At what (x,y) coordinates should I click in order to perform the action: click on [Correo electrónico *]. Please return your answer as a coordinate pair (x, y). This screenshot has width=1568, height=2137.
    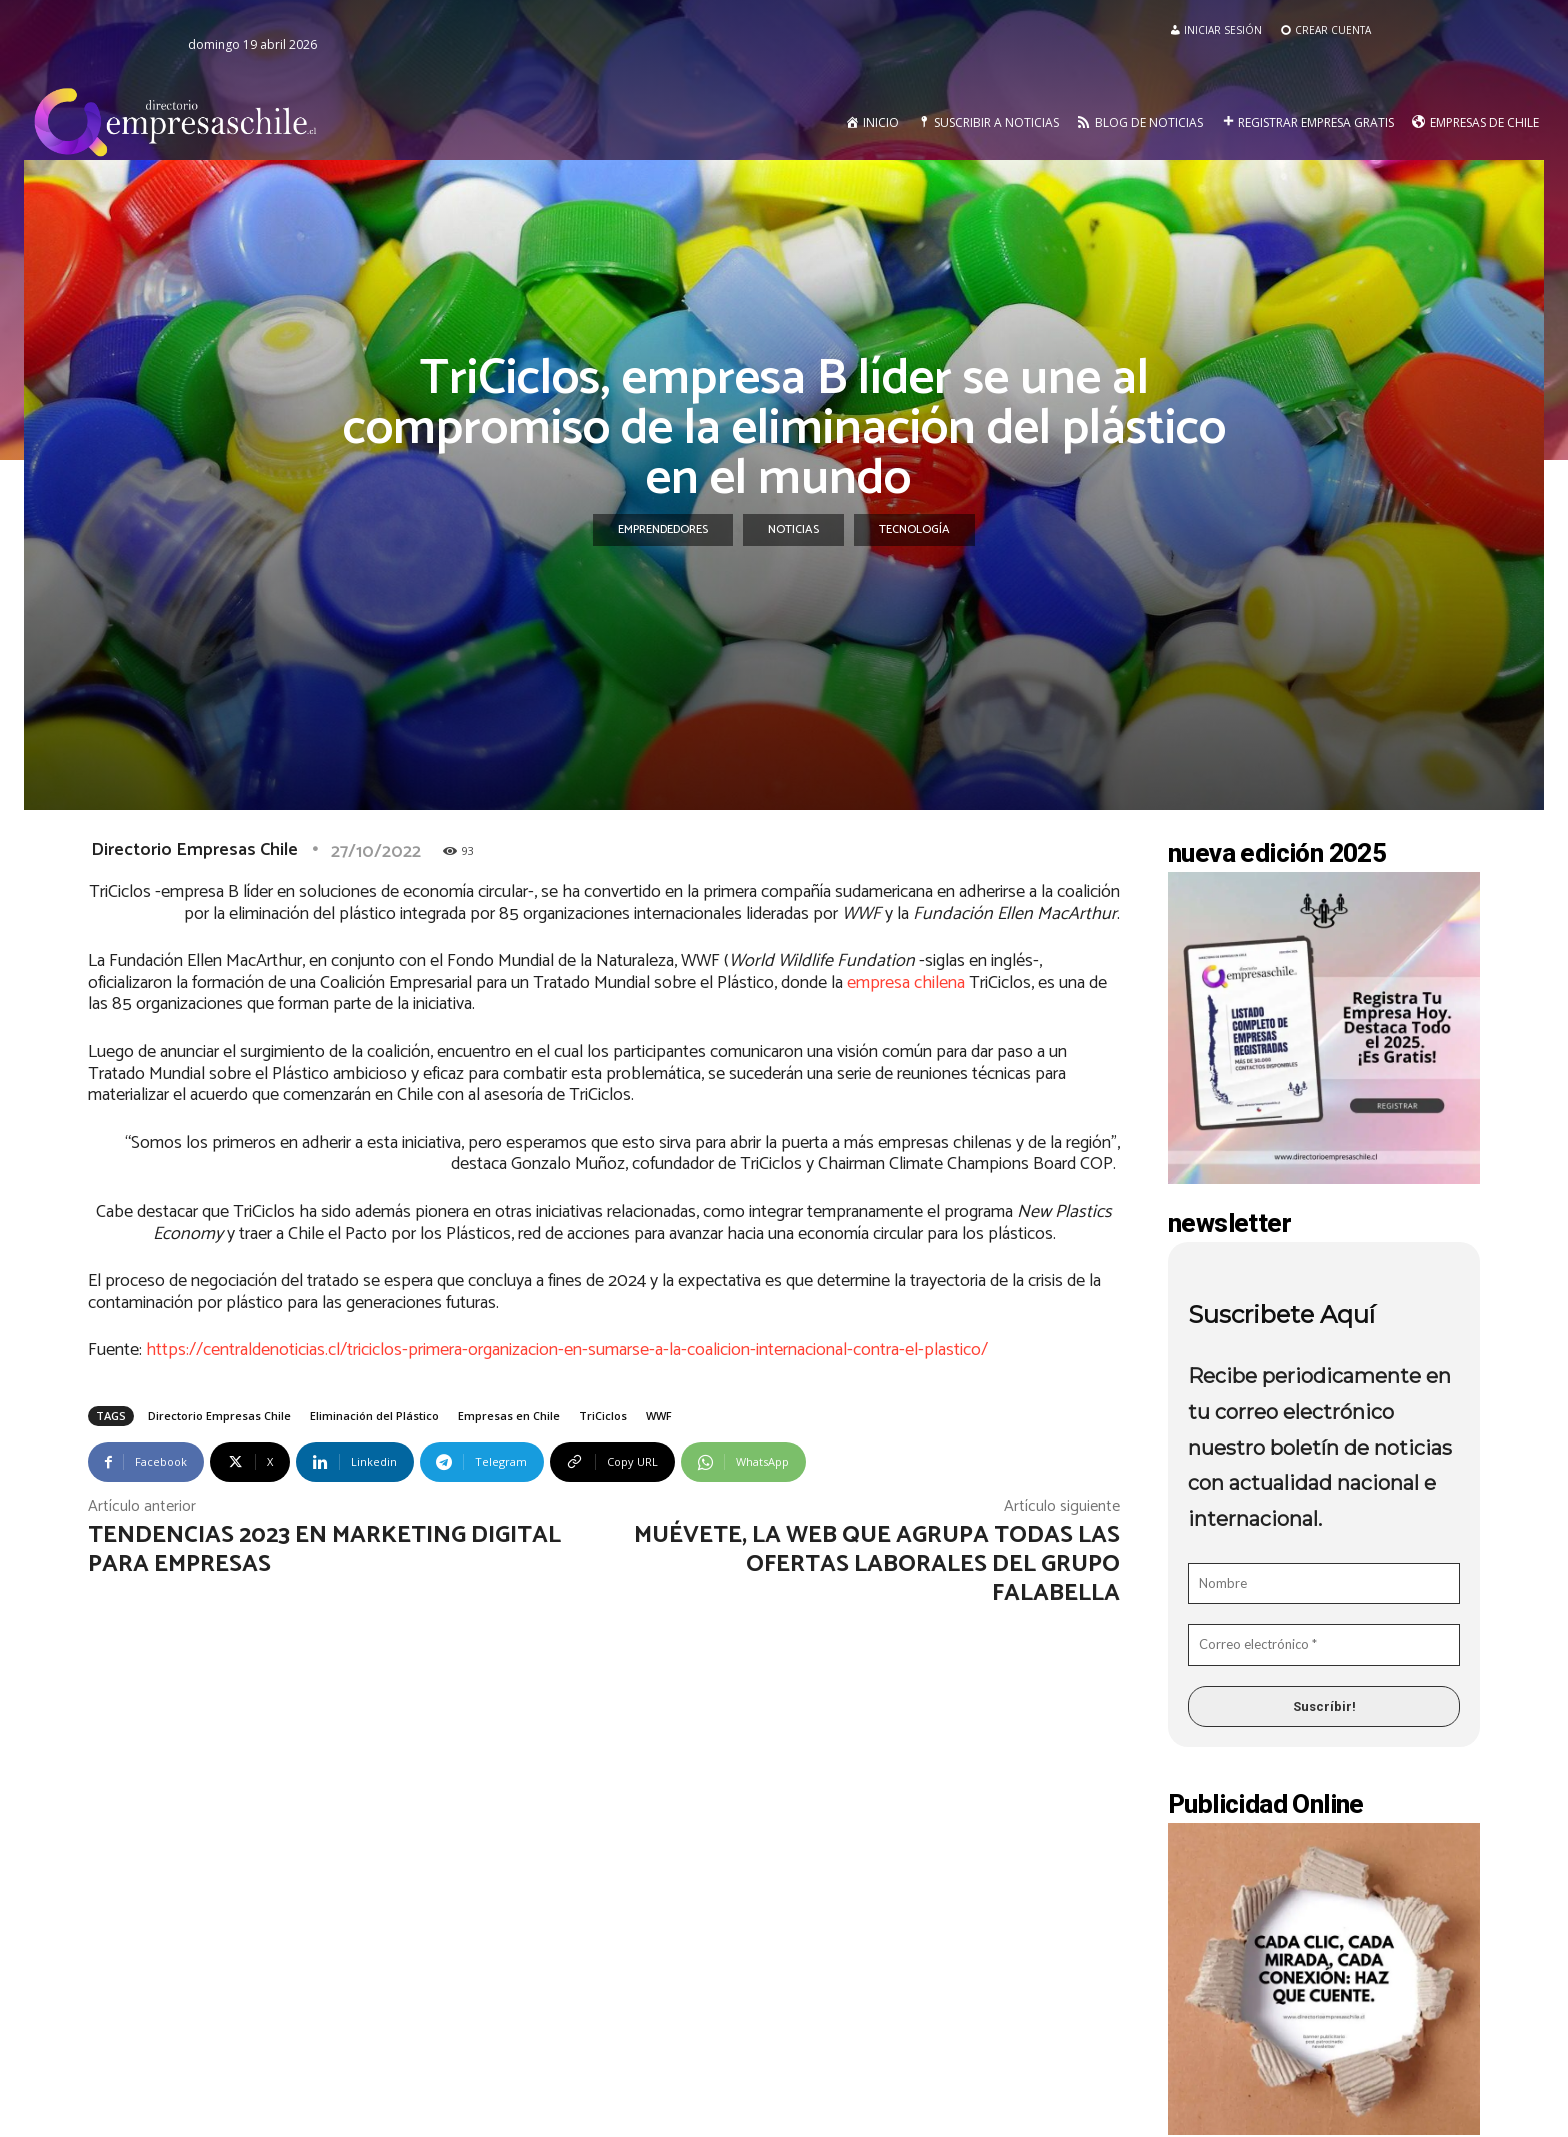
    Looking at the image, I should click on (1324, 1645).